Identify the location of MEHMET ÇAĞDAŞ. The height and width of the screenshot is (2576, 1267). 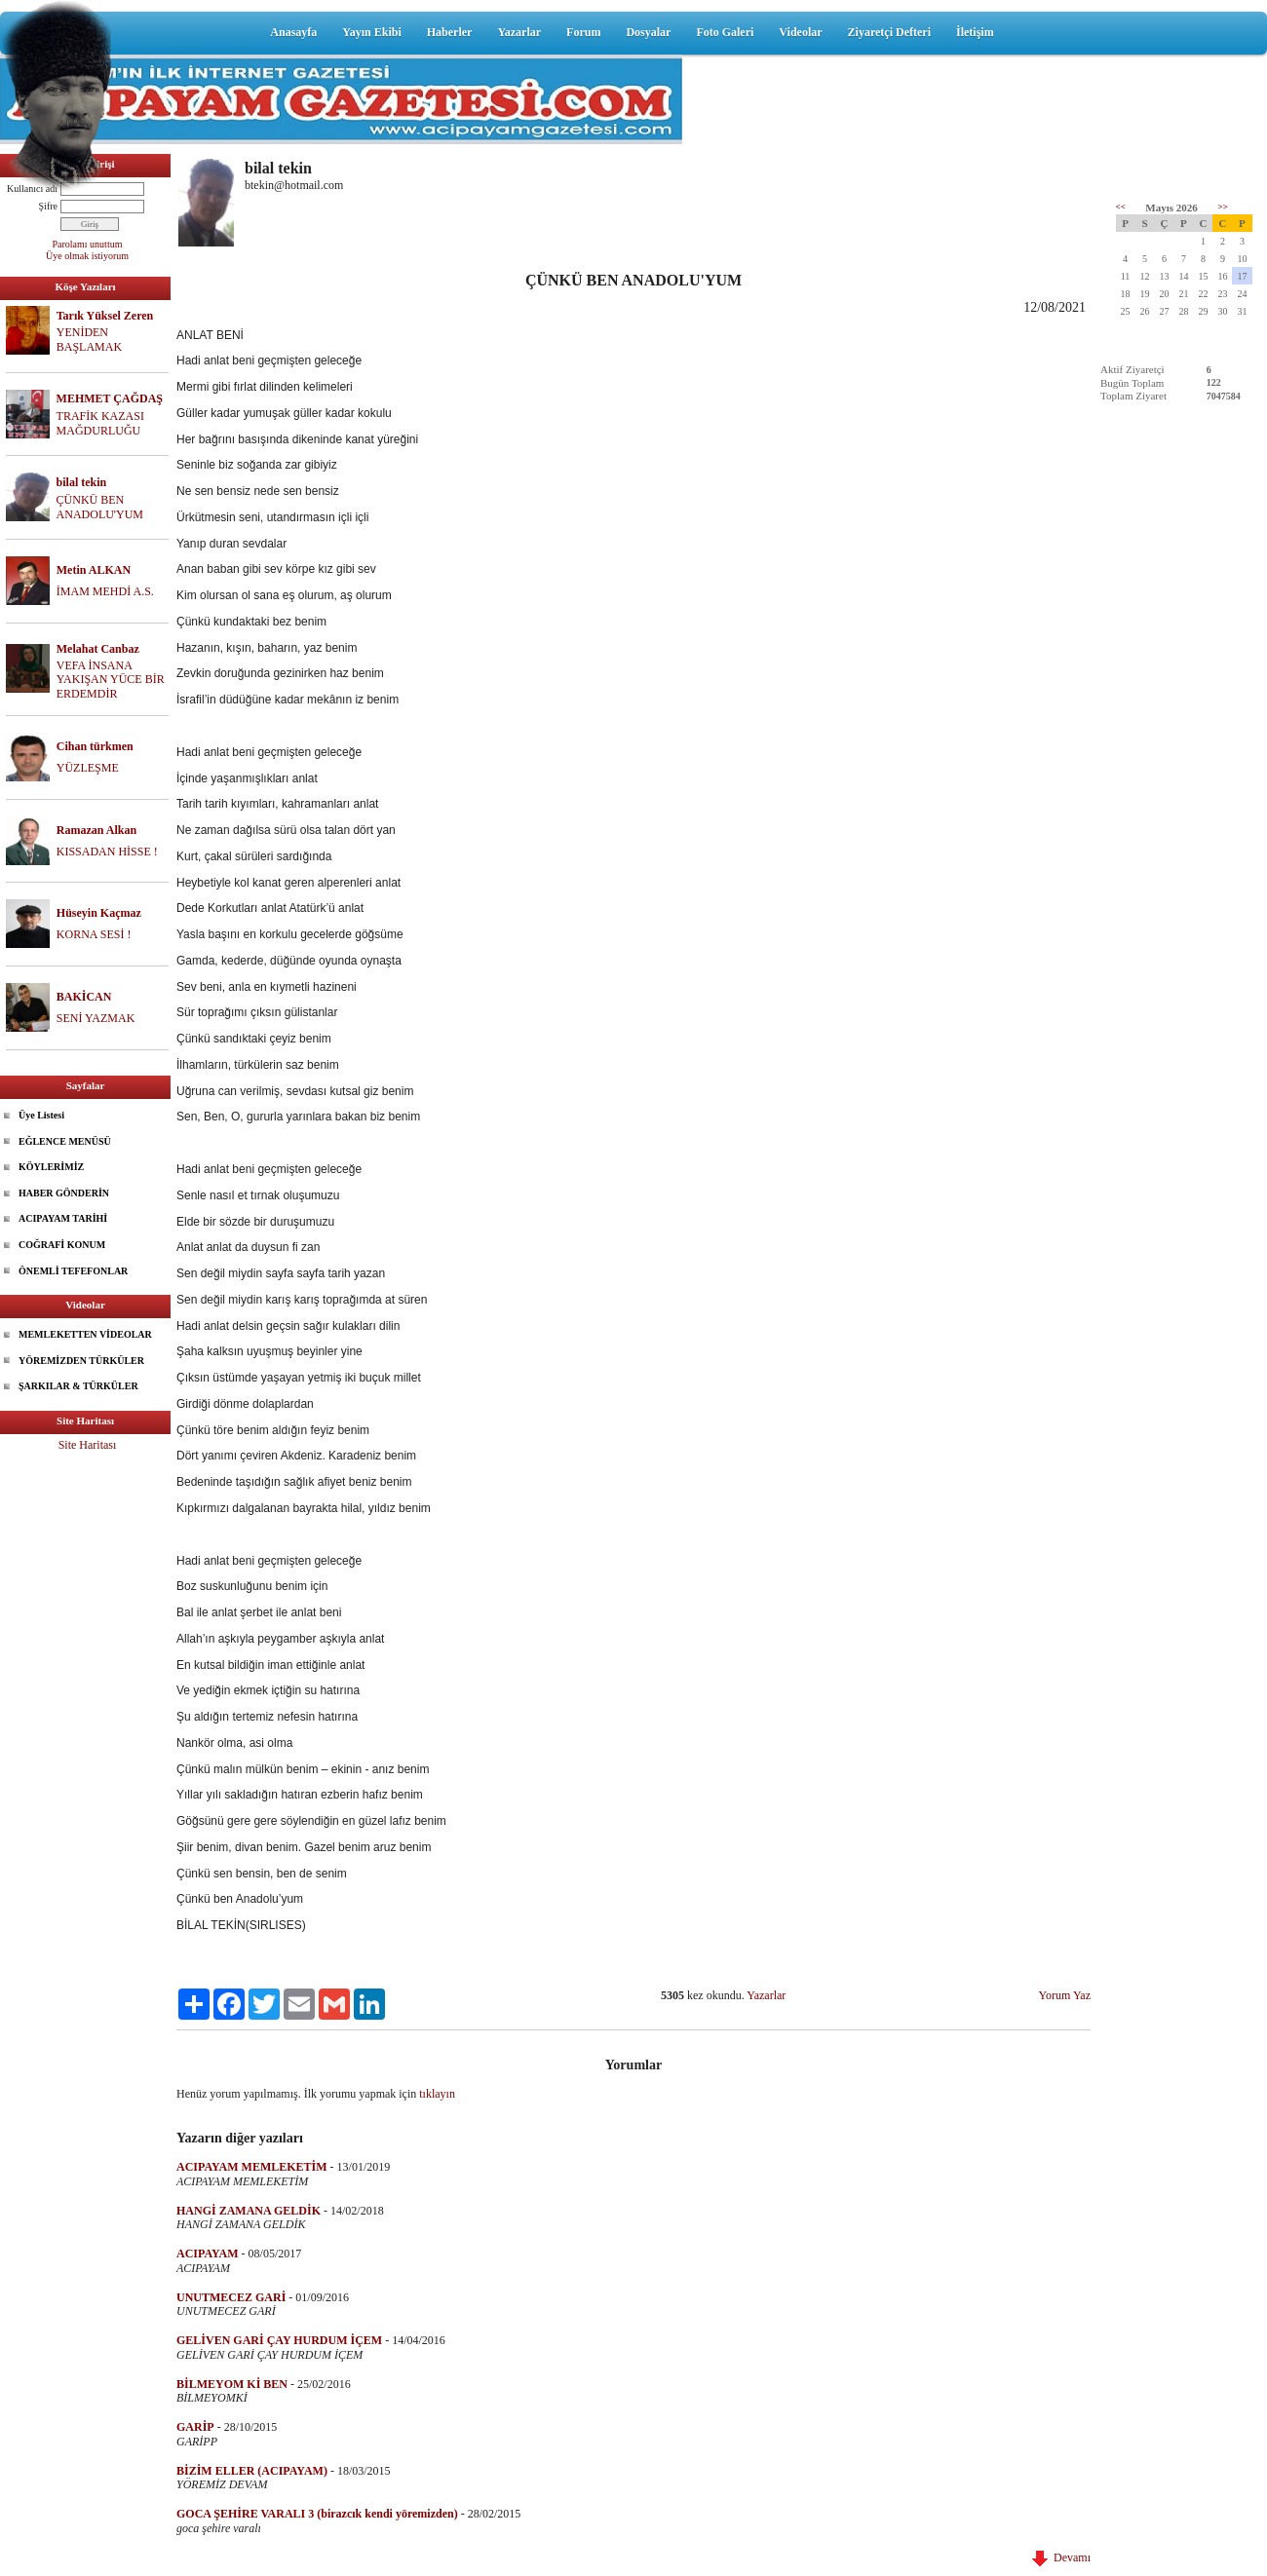
(110, 398).